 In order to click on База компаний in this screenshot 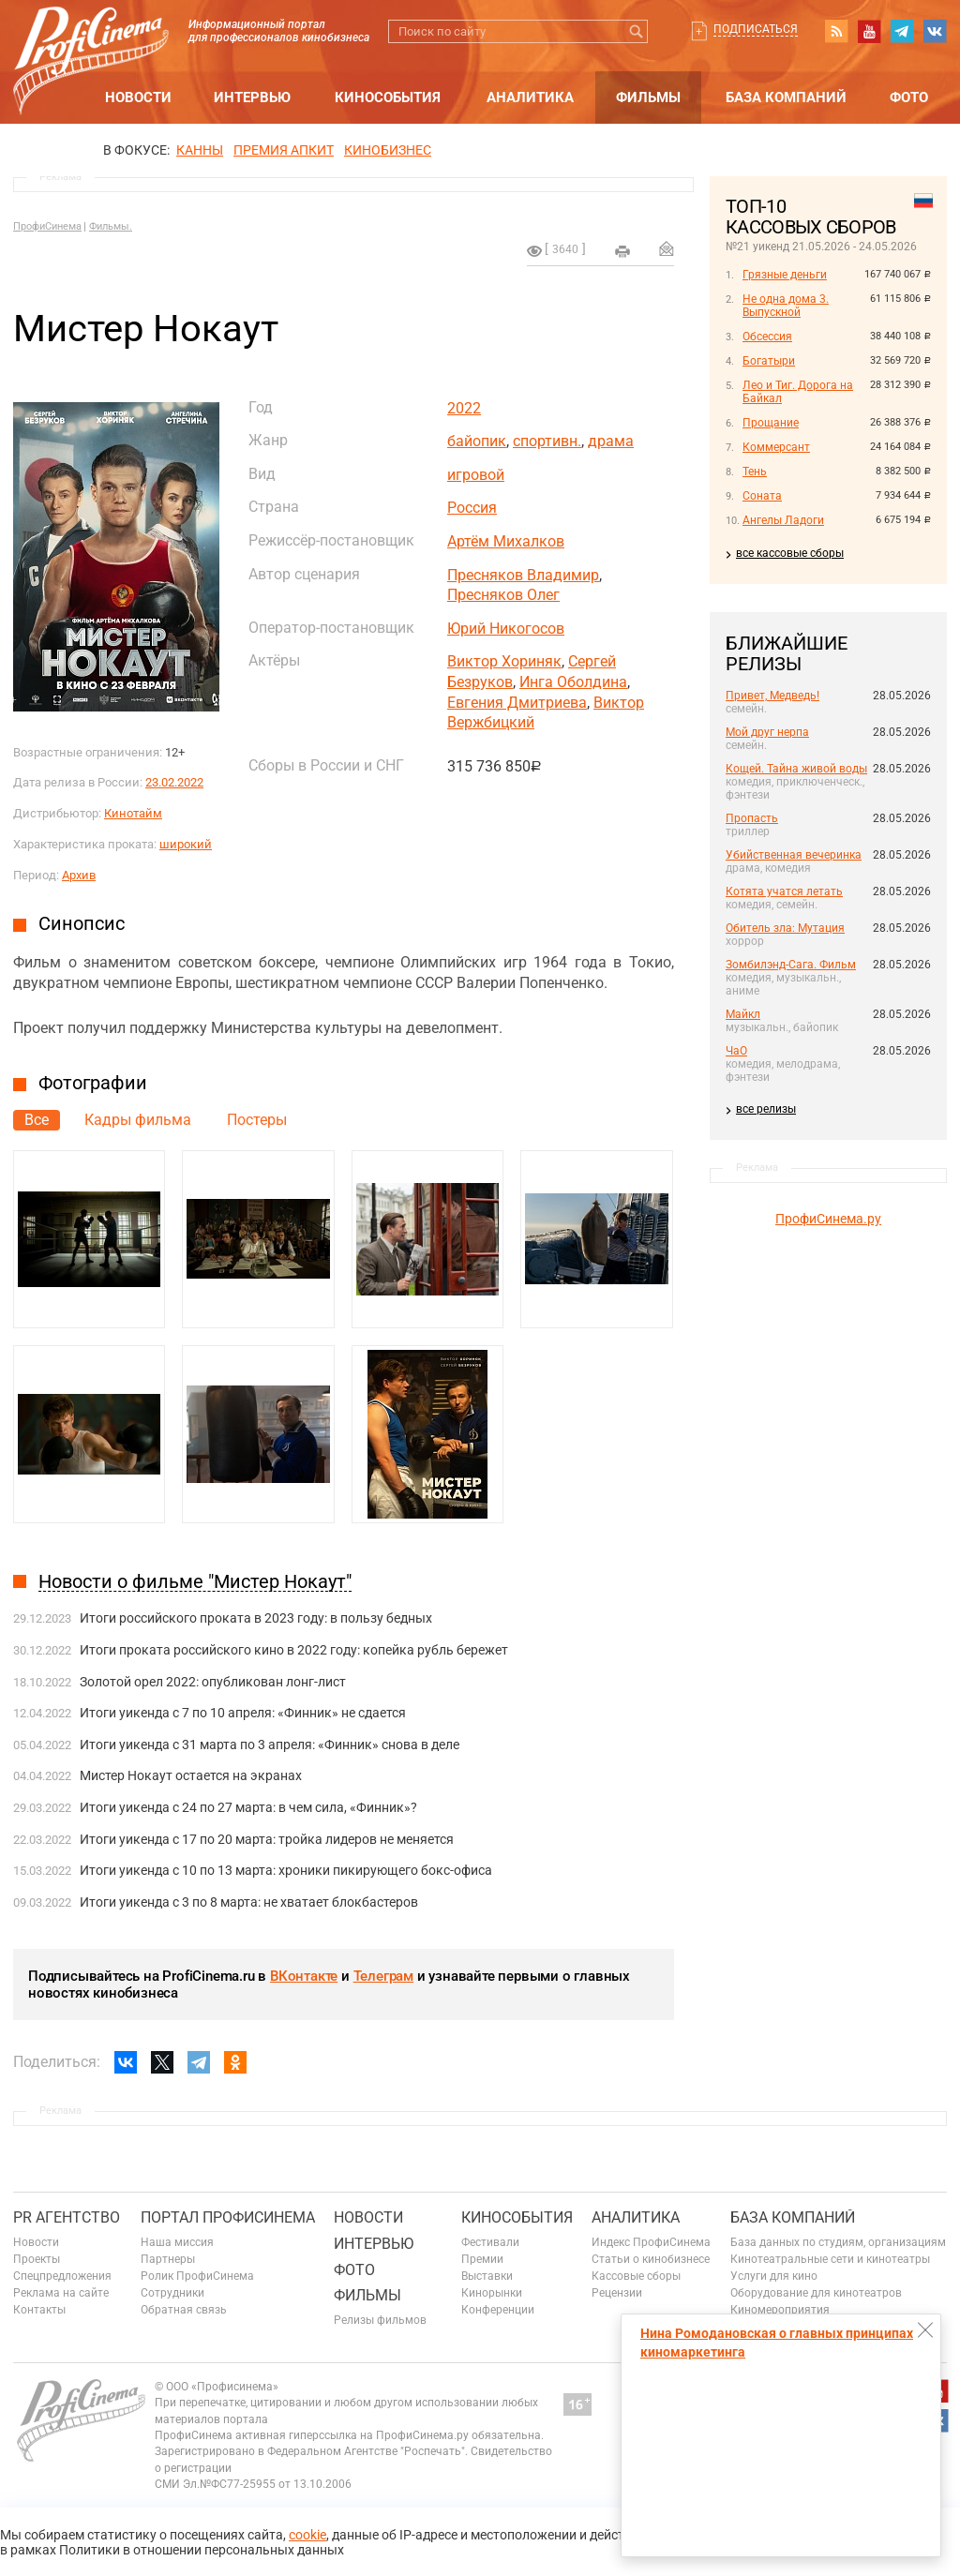, I will do `click(786, 97)`.